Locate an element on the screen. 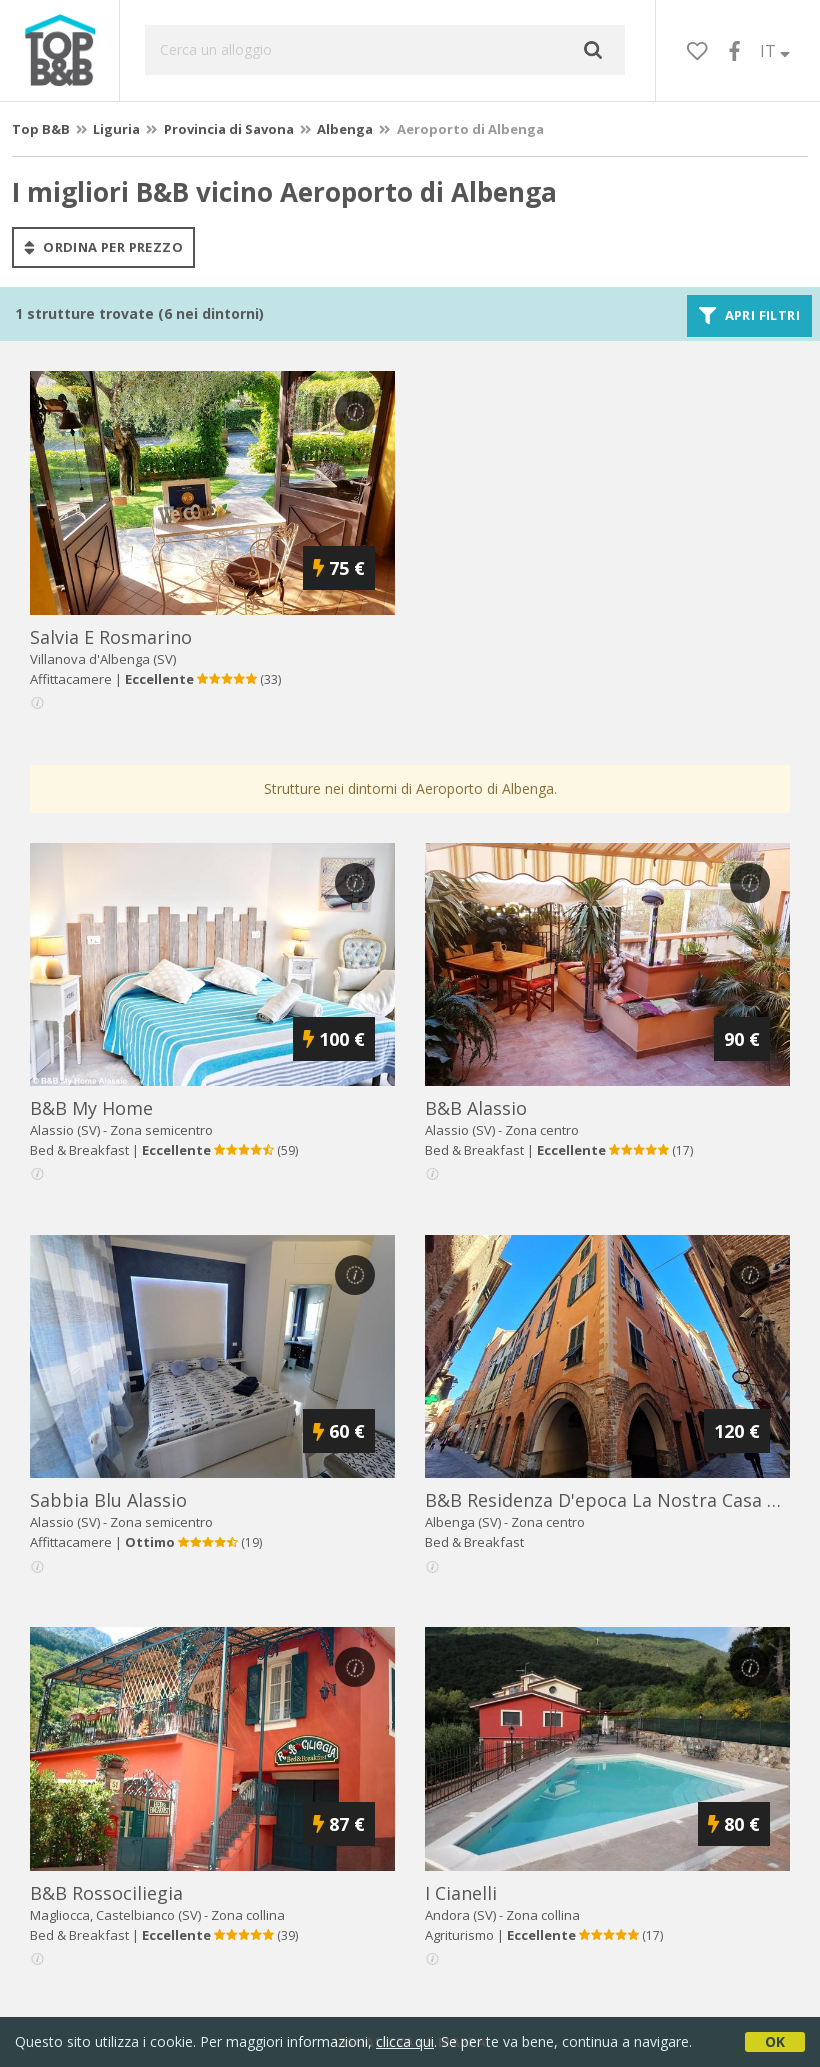  Top B&B is located at coordinates (41, 129).